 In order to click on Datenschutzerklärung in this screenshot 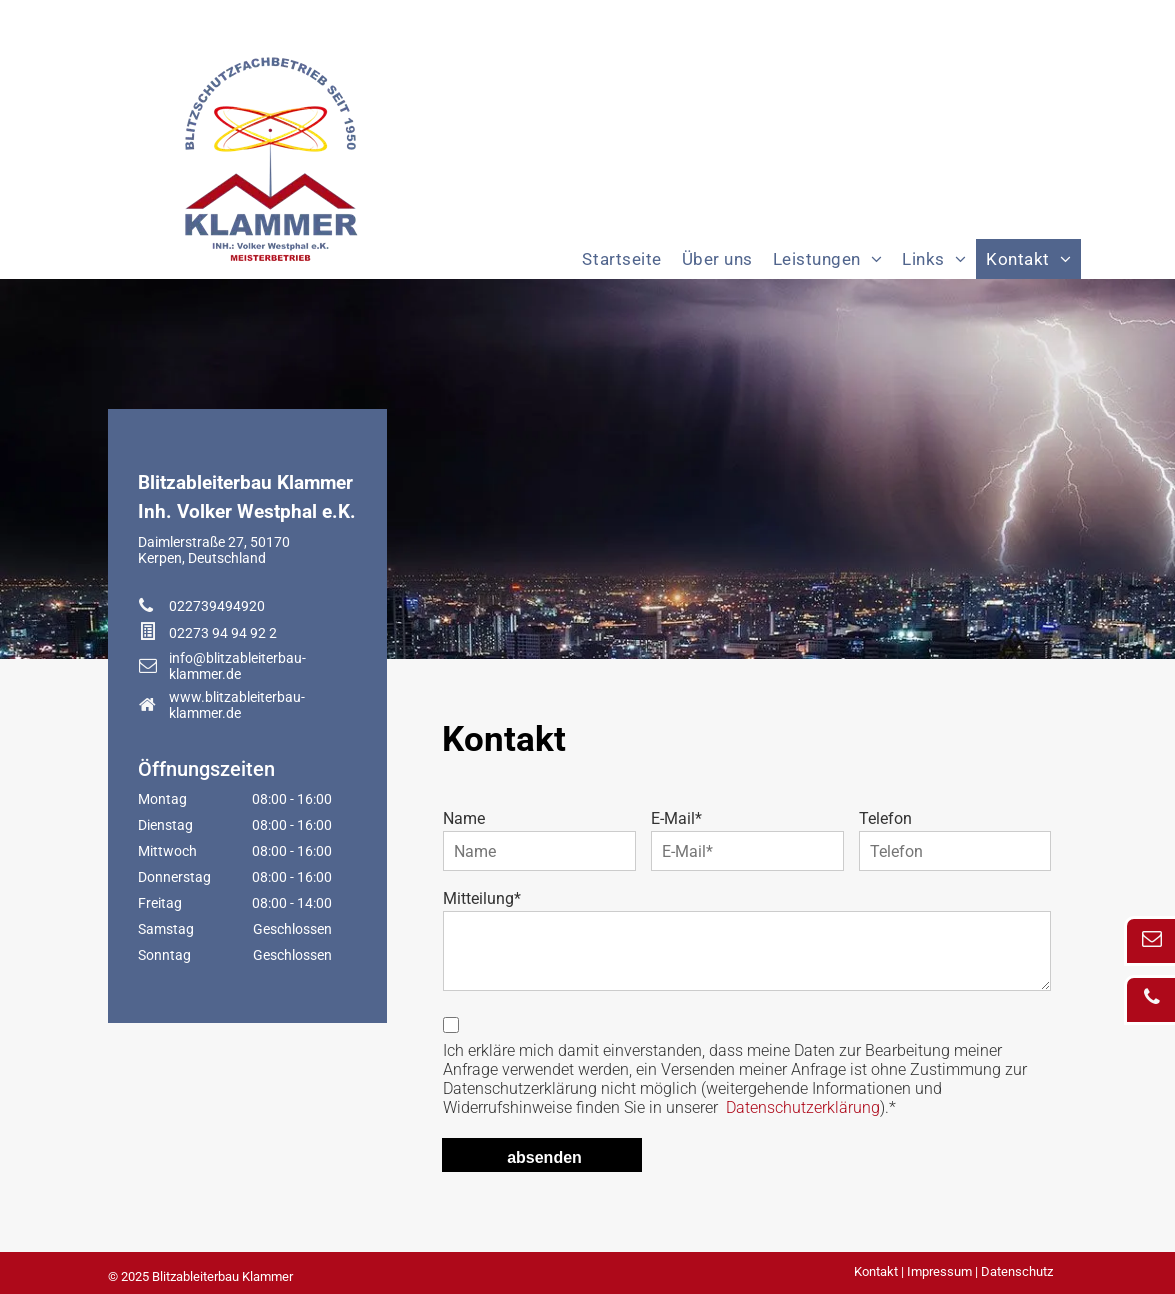, I will do `click(803, 1107)`.